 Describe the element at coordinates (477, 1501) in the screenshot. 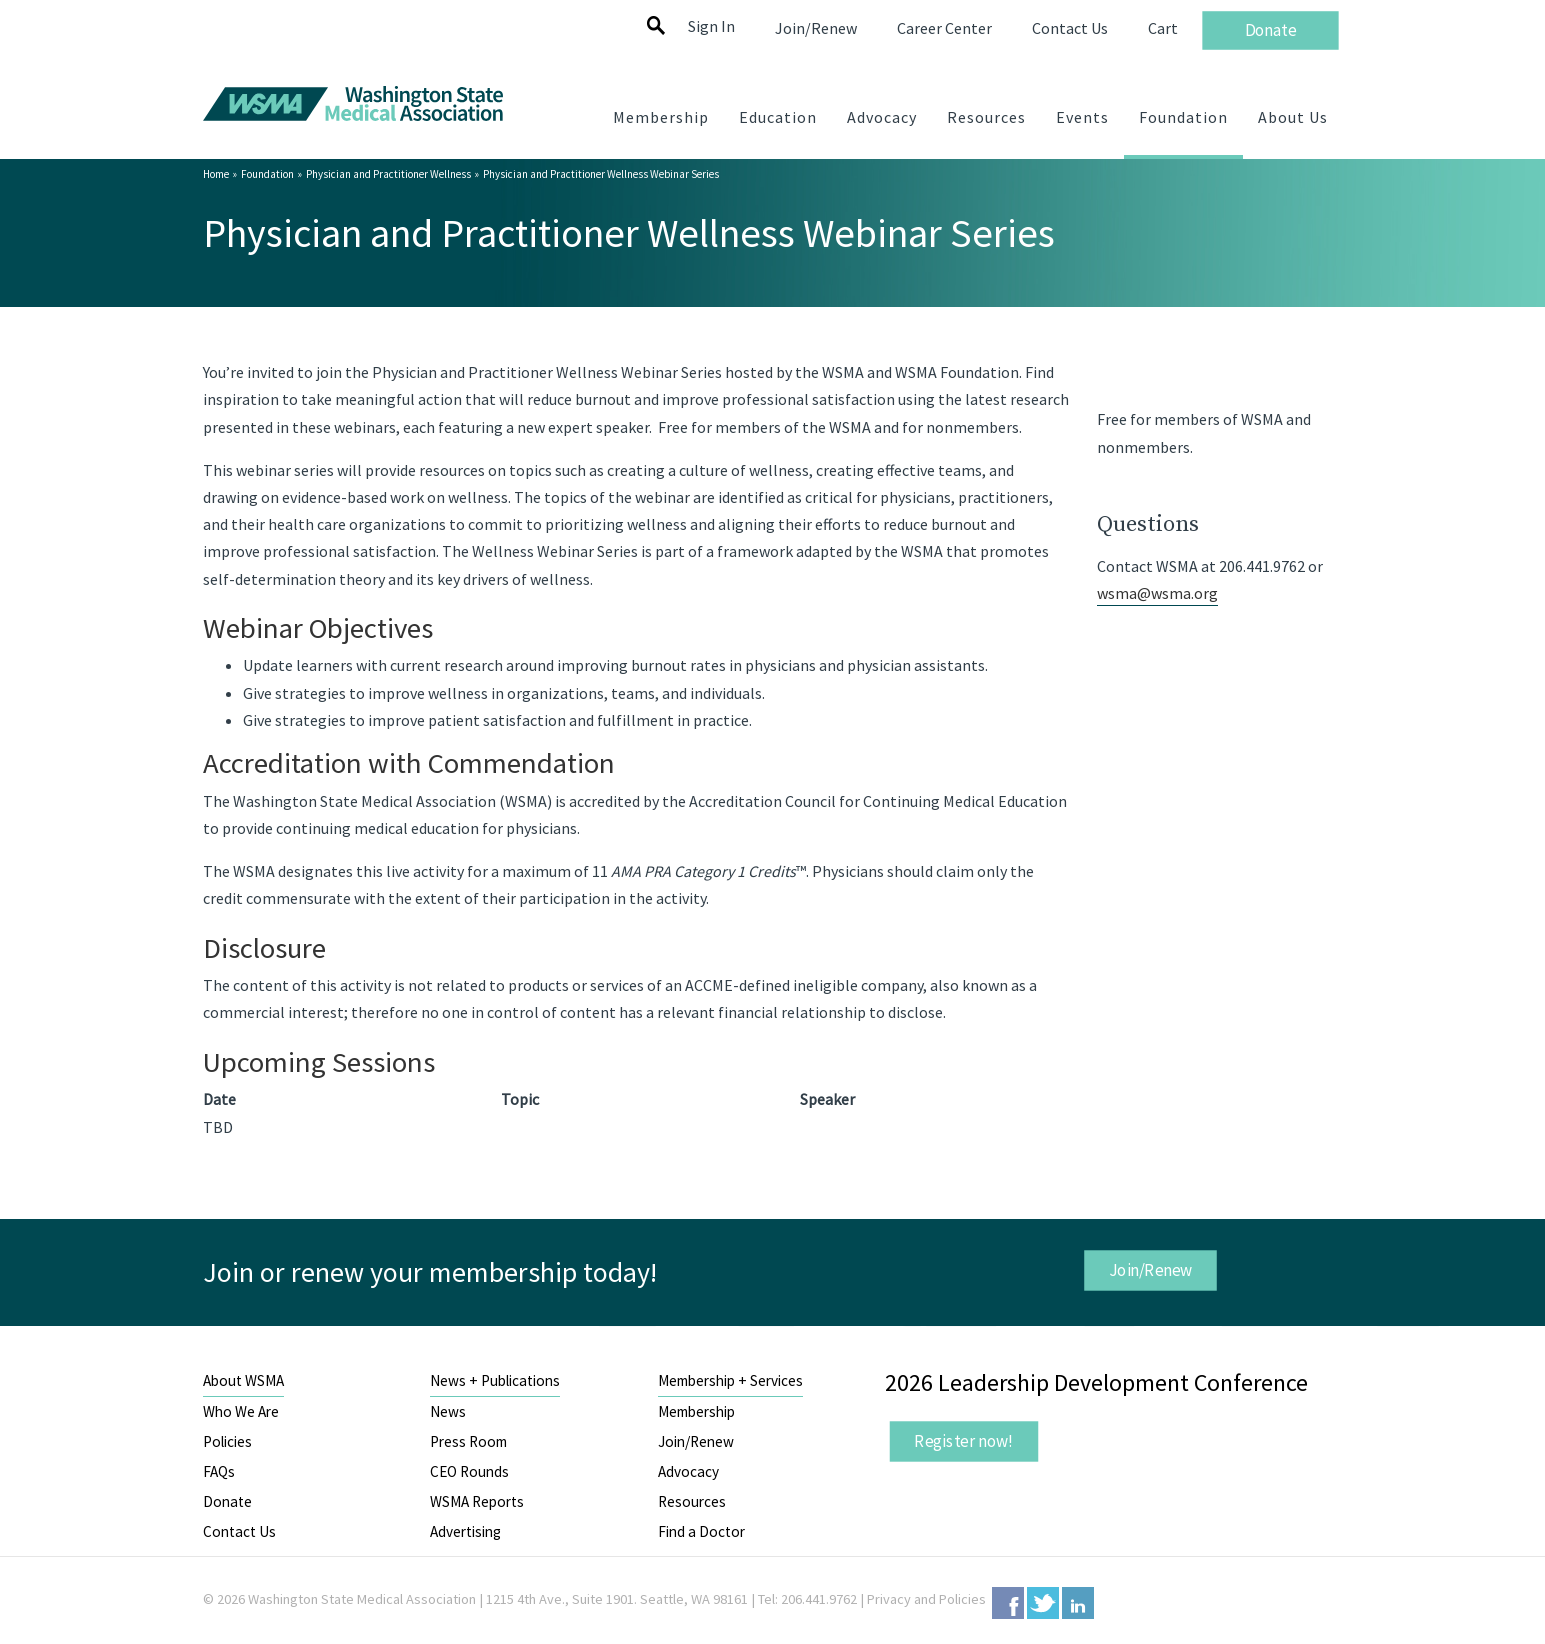

I see `WSMA Reports` at that location.